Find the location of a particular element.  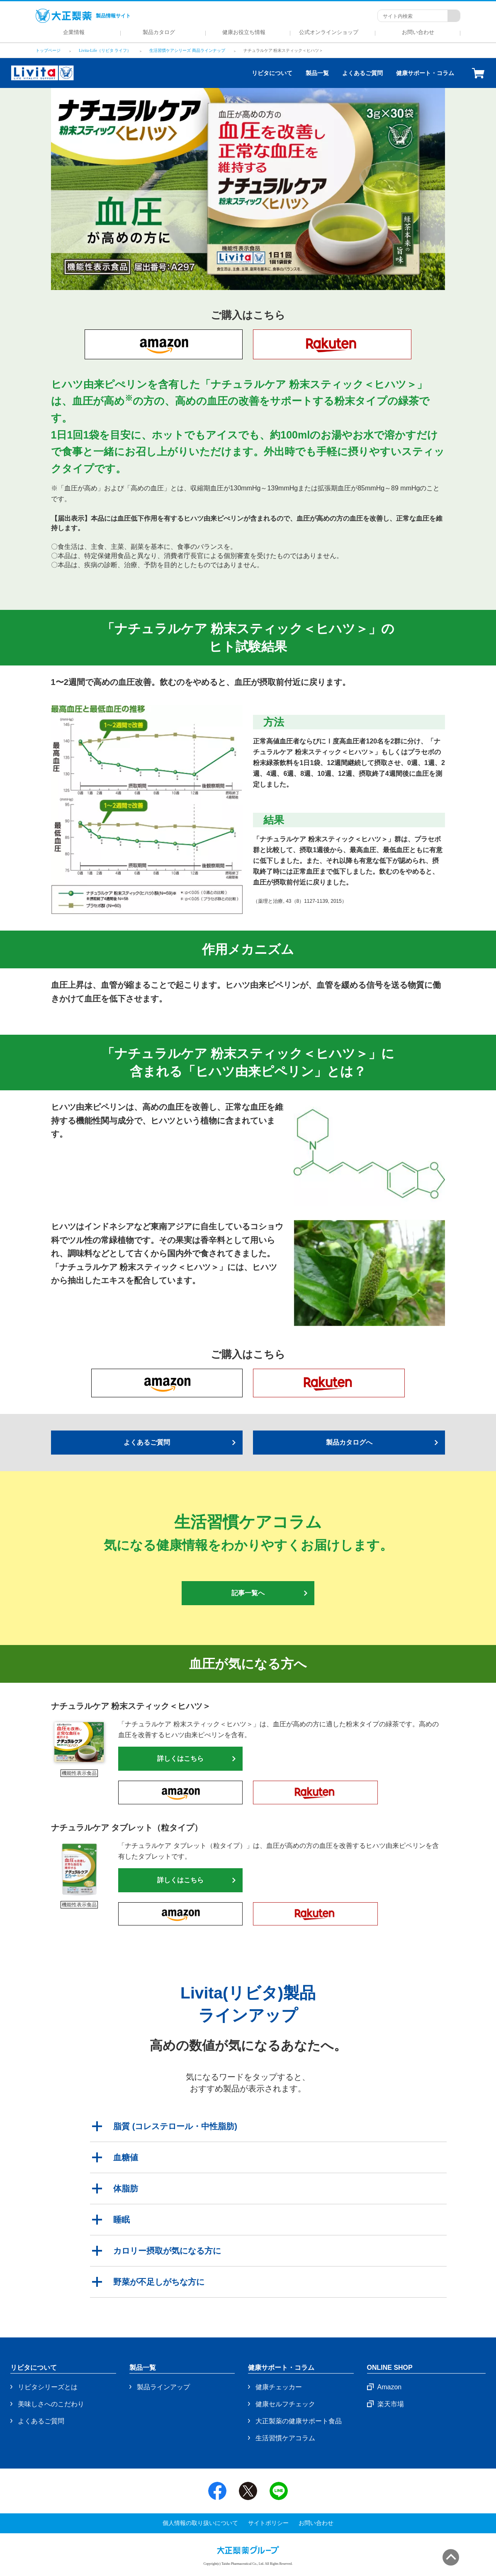

リビタについて is located at coordinates (272, 73).